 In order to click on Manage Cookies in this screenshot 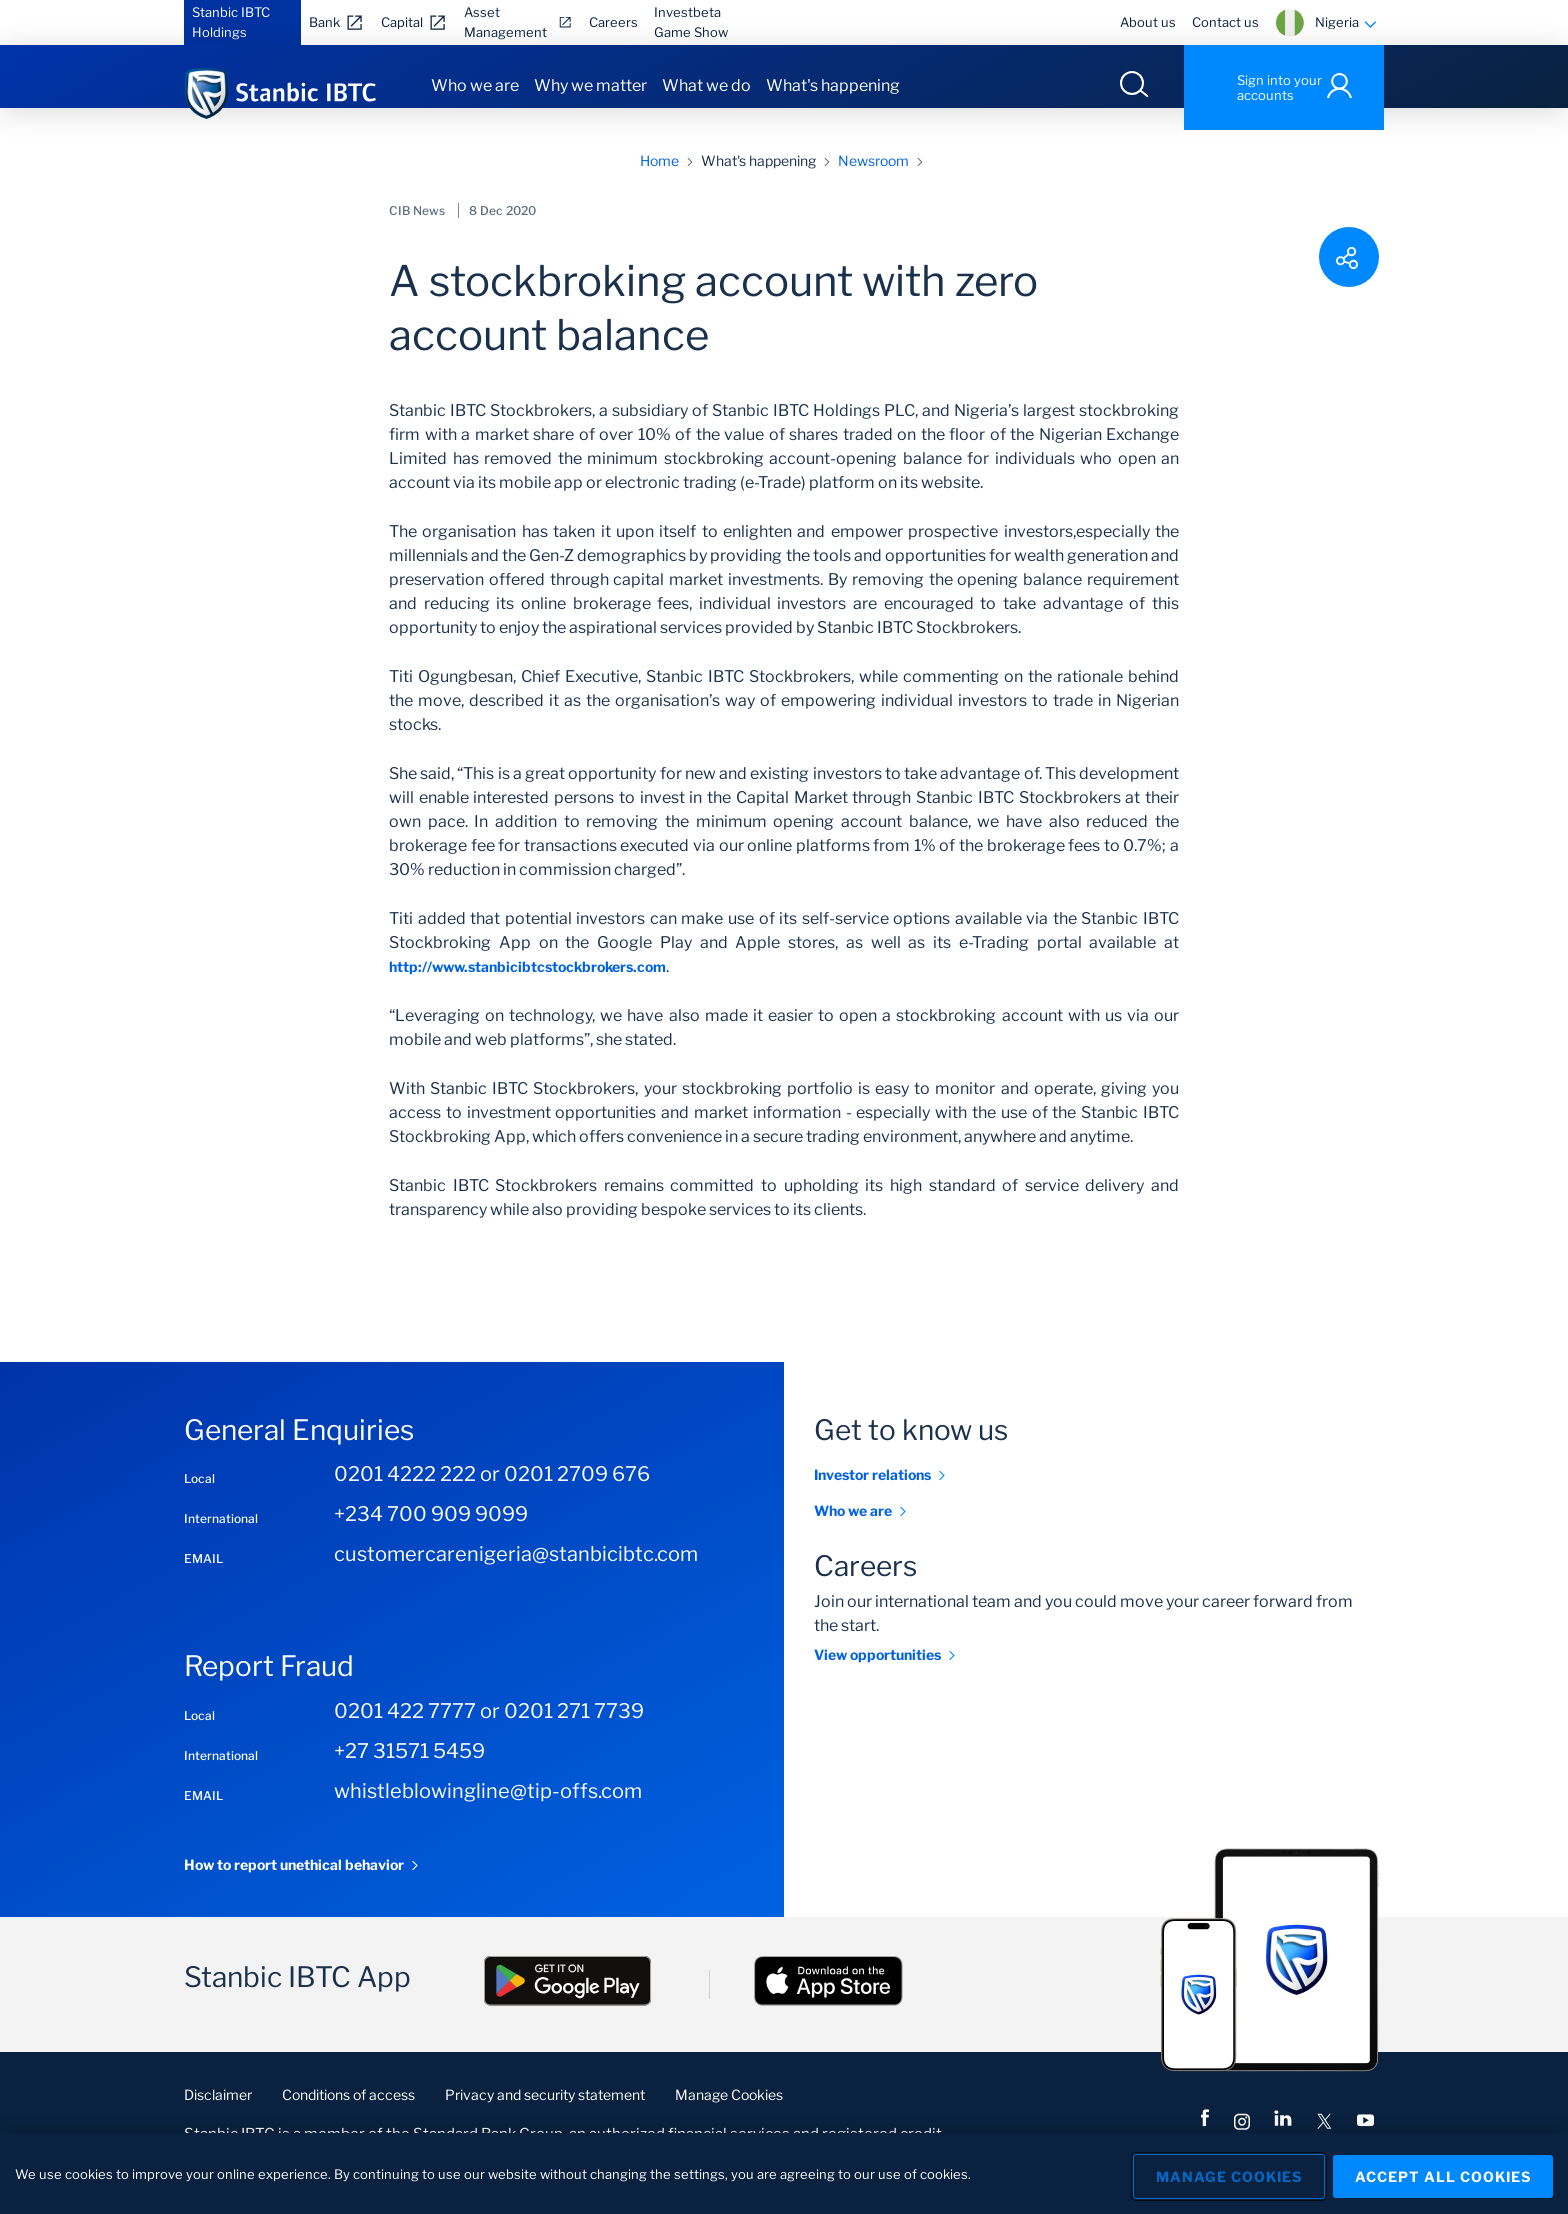, I will do `click(729, 2116)`.